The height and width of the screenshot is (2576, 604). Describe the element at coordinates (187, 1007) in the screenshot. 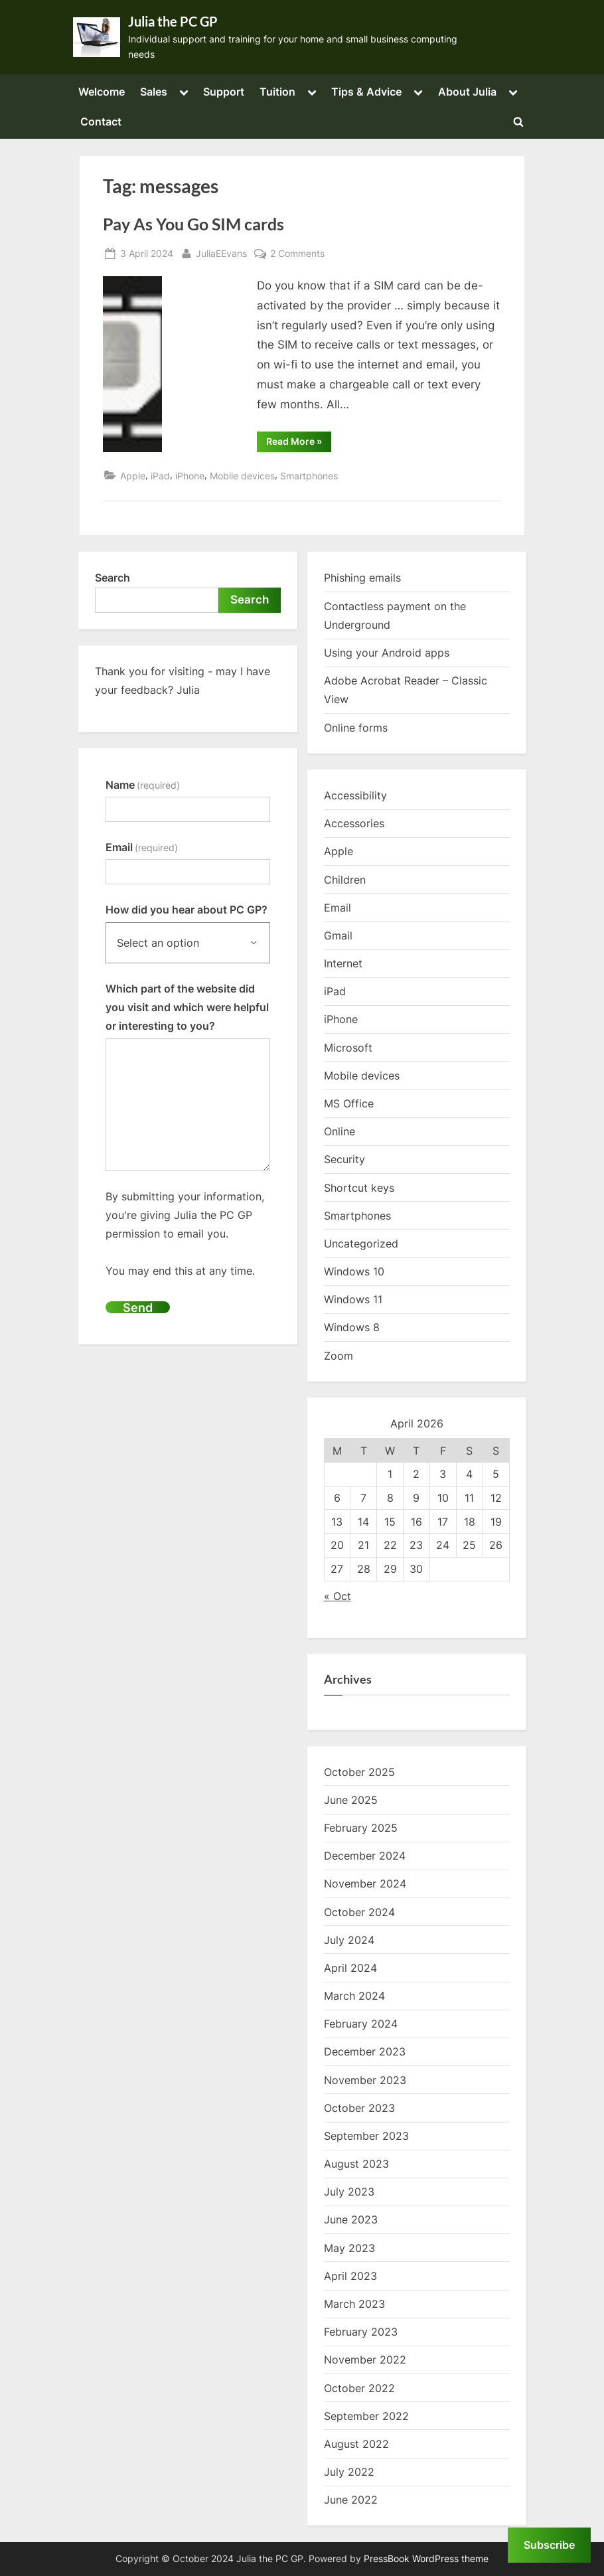

I see `Which part of the website did you visit and which were helpful or interesting to you?` at that location.